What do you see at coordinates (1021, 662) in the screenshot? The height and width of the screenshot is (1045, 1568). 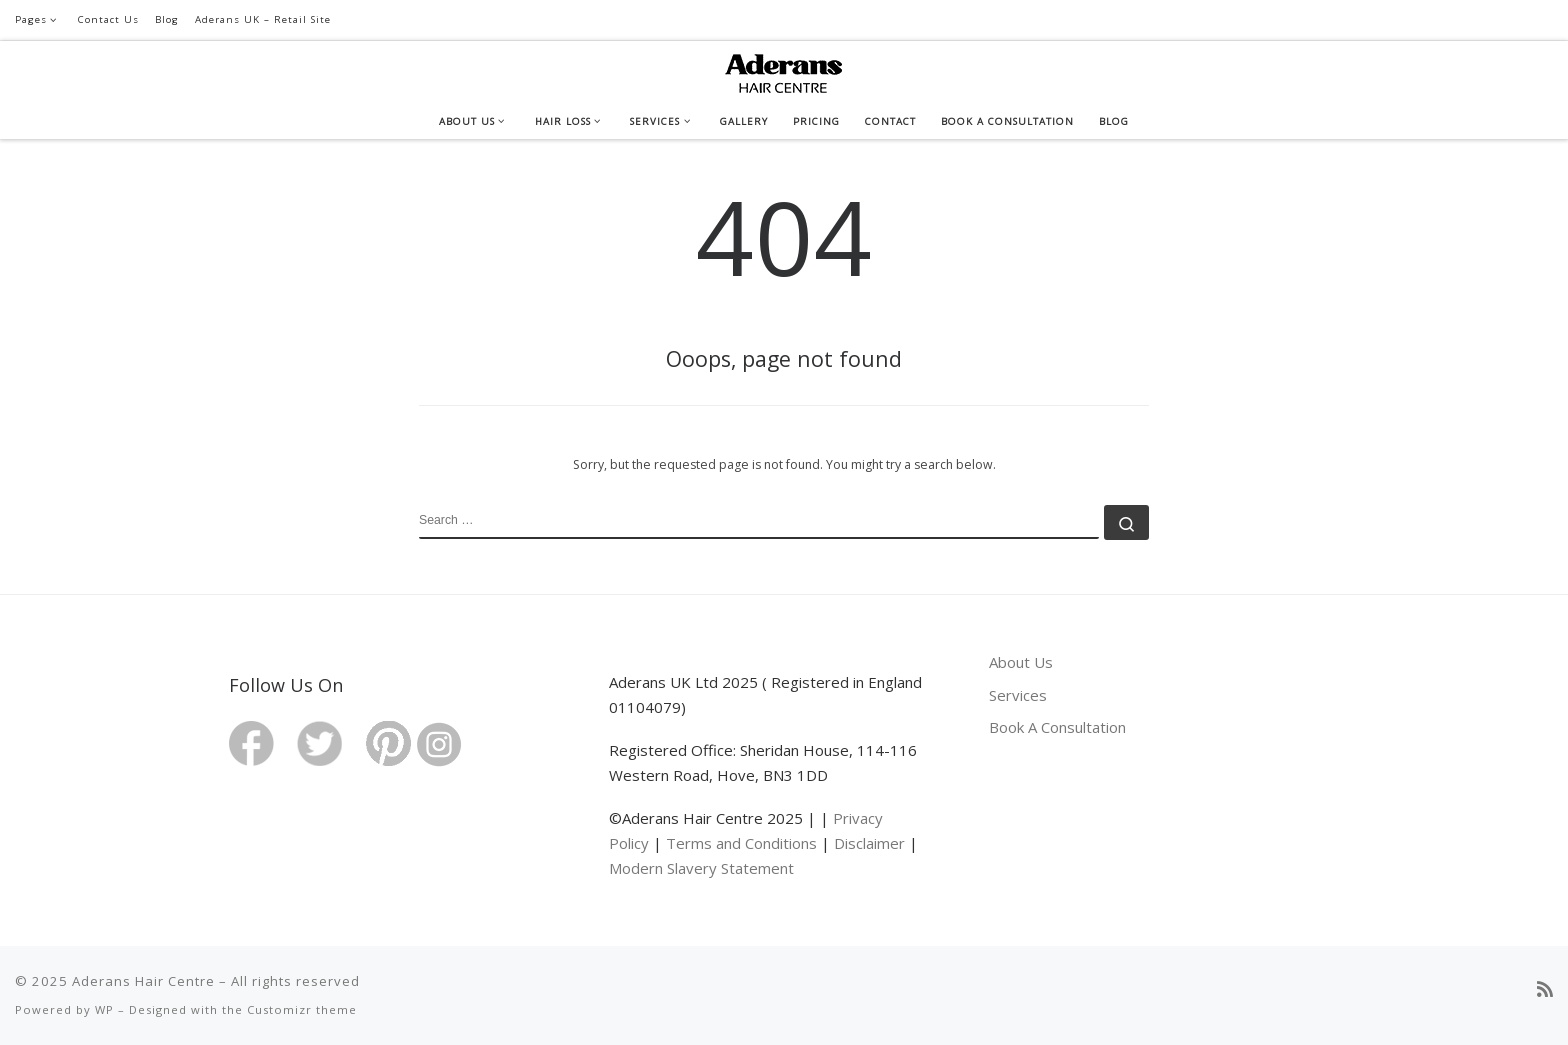 I see `About Us` at bounding box center [1021, 662].